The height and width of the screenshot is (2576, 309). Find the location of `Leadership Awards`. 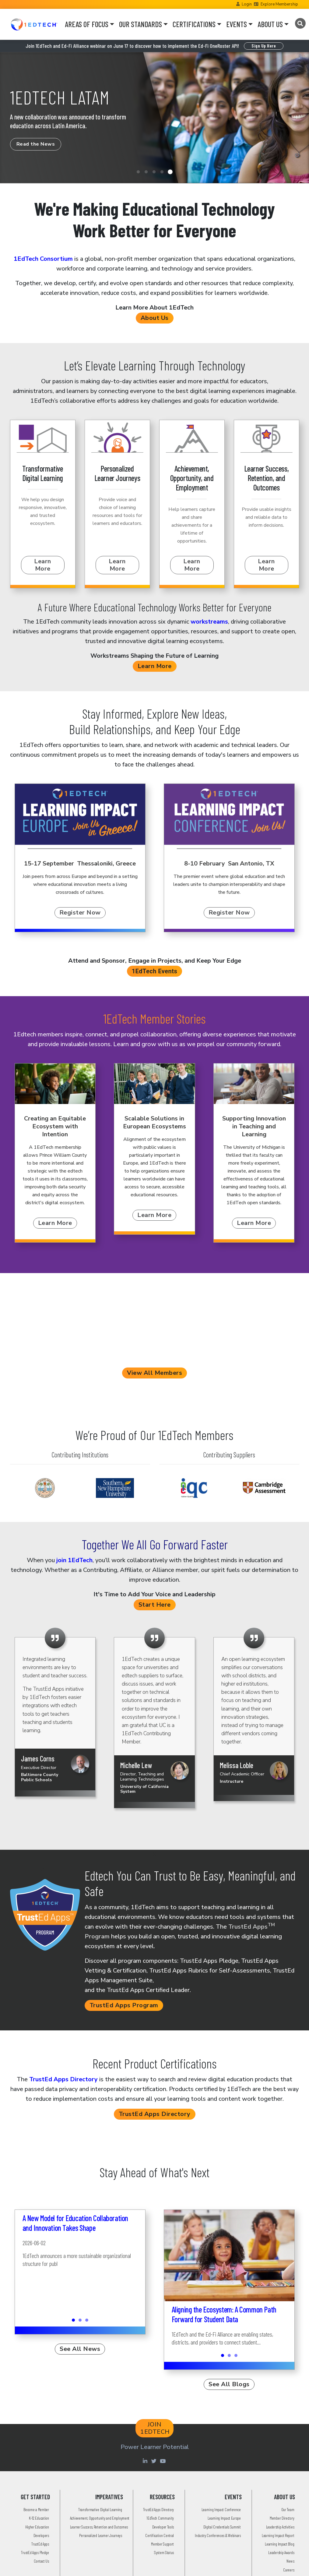

Leadership Awards is located at coordinates (281, 2552).